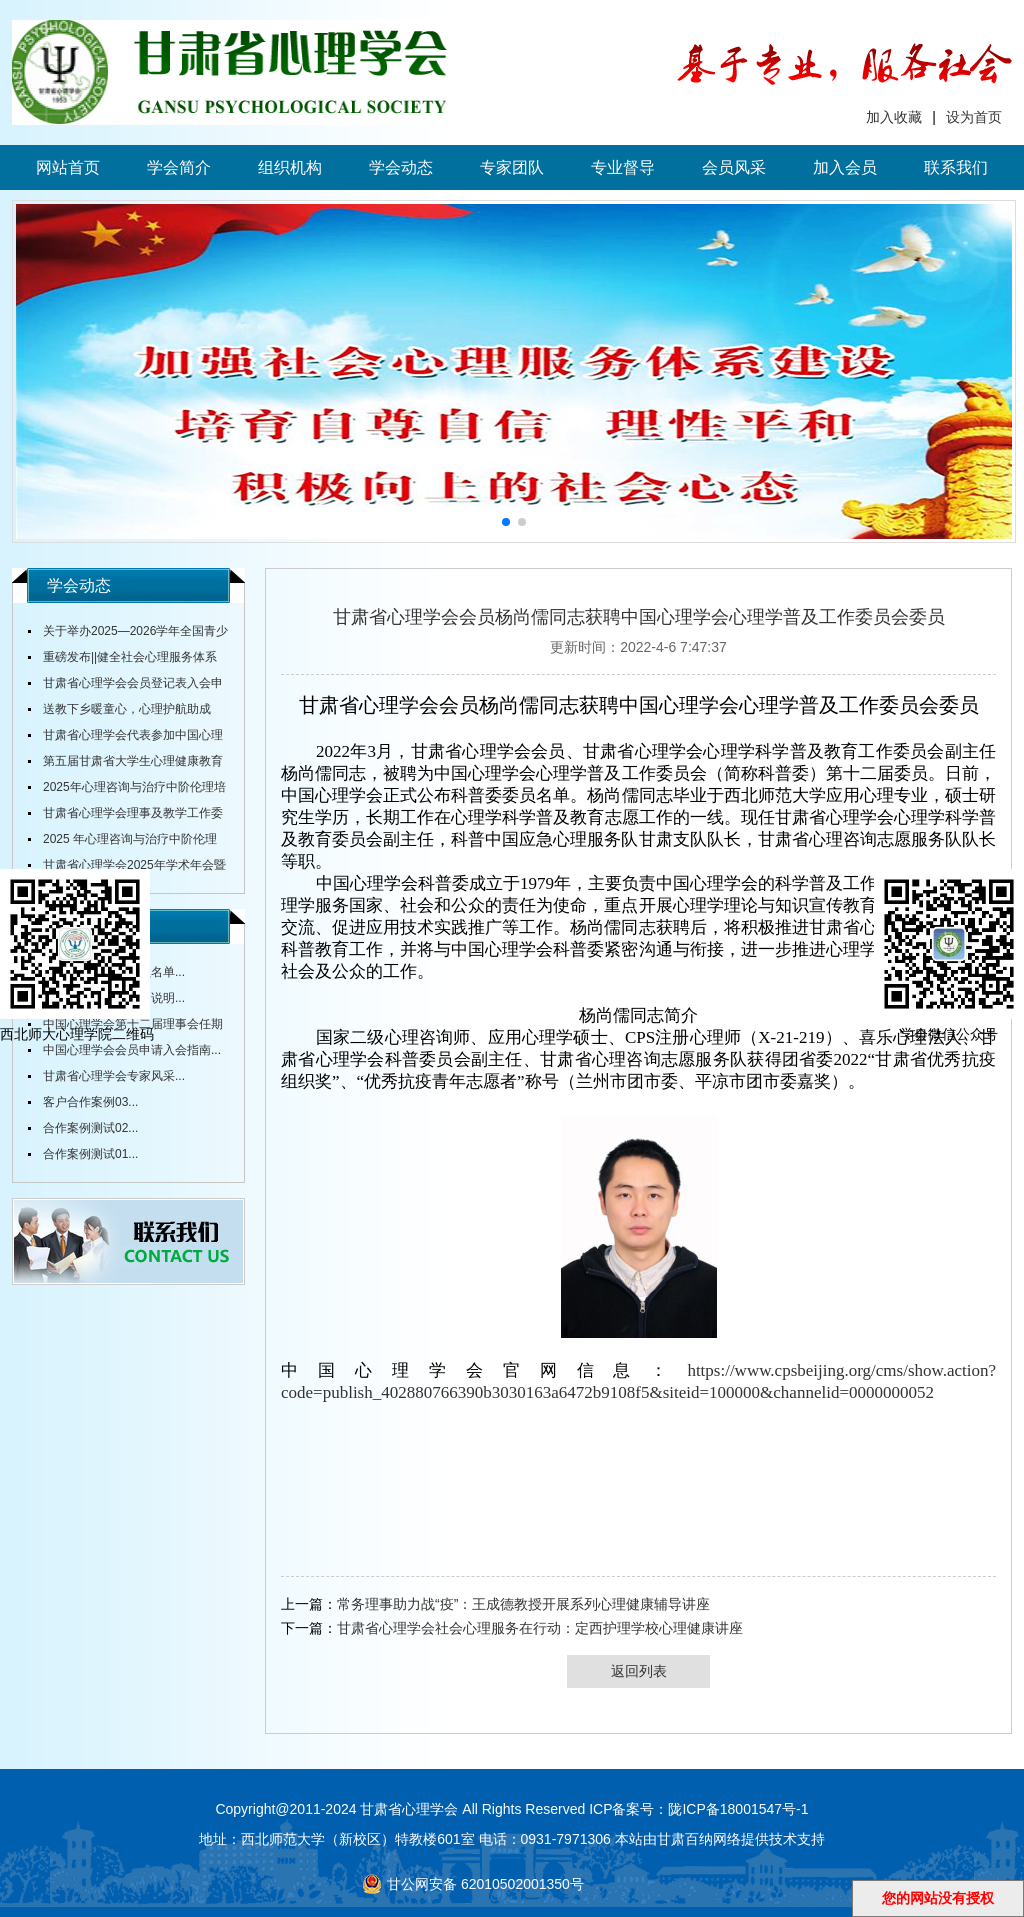  What do you see at coordinates (512, 167) in the screenshot?
I see `专家团队` at bounding box center [512, 167].